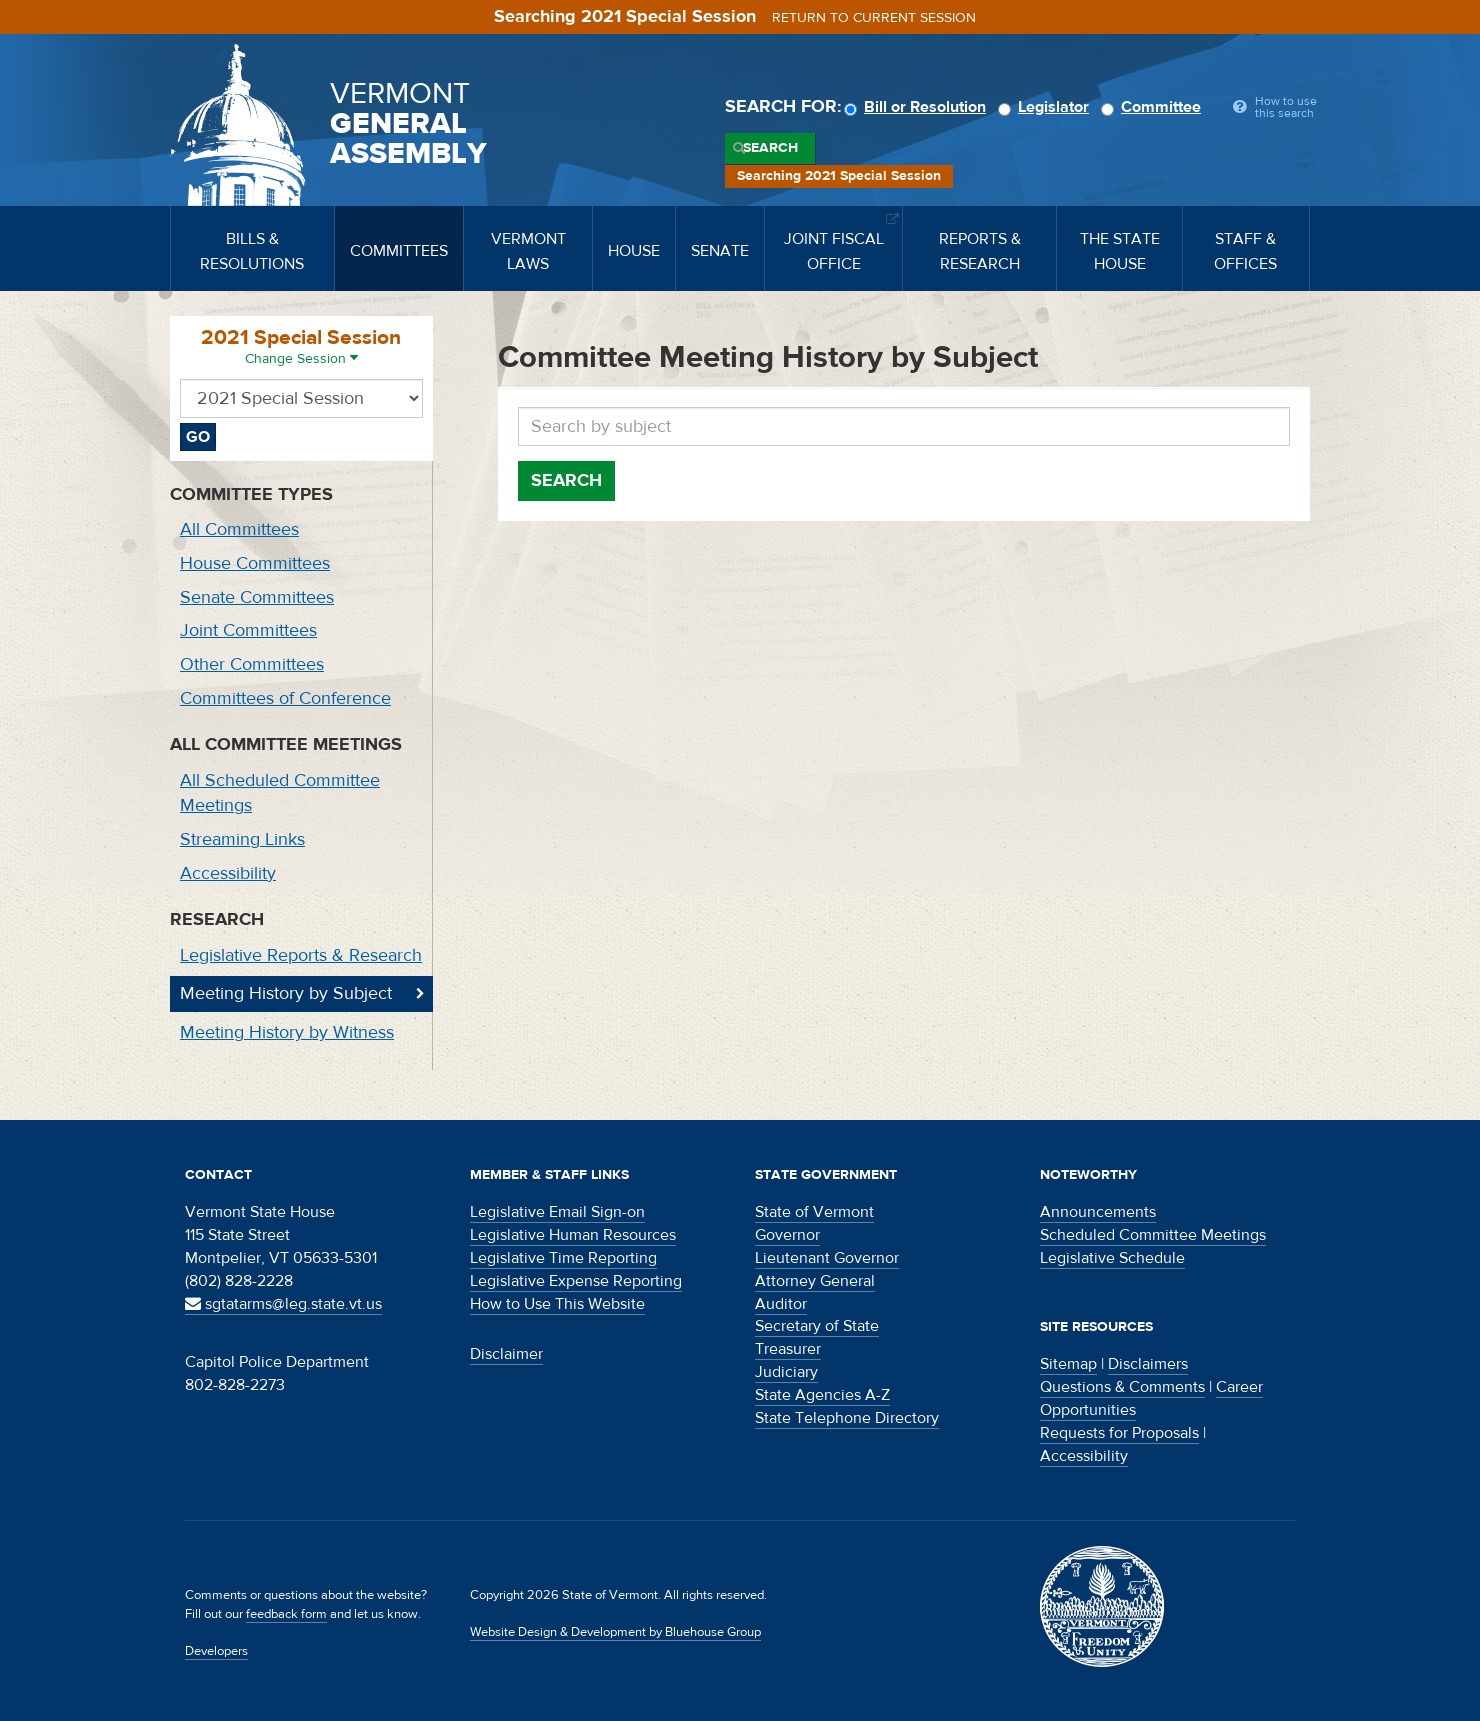 This screenshot has height=1721, width=1480. What do you see at coordinates (286, 993) in the screenshot?
I see `Meeting History by Subject` at bounding box center [286, 993].